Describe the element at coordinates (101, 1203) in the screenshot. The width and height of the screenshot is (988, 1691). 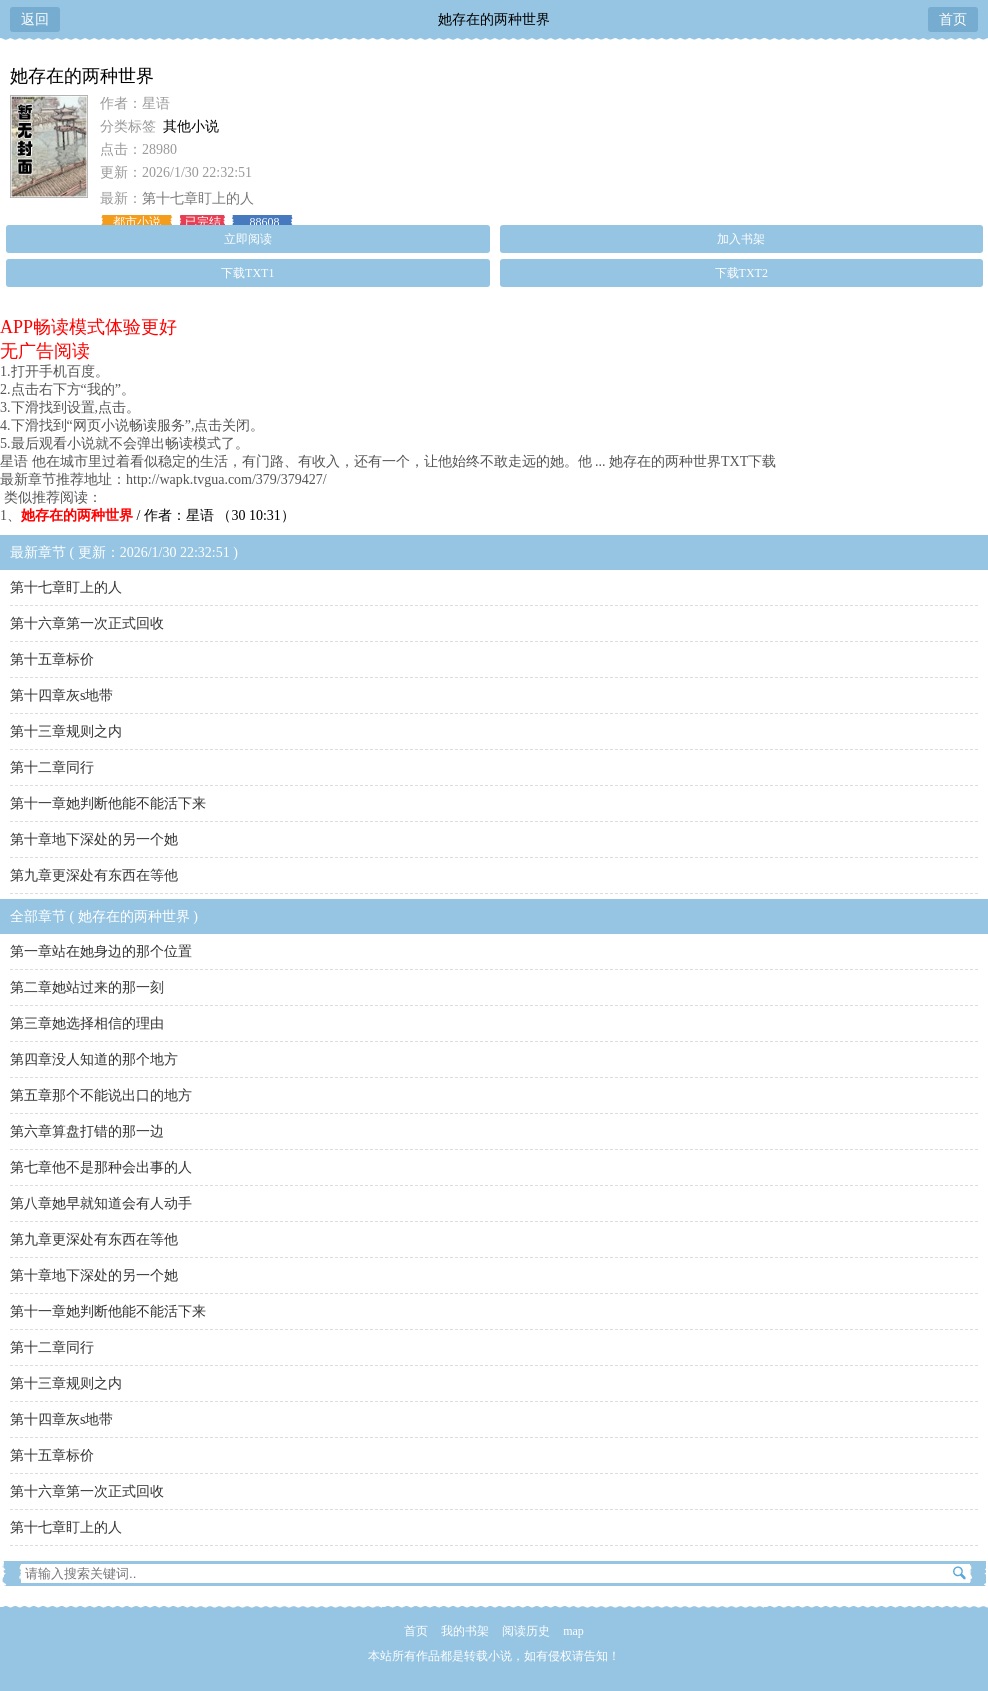
I see `第八章她早就知道会有人动手` at that location.